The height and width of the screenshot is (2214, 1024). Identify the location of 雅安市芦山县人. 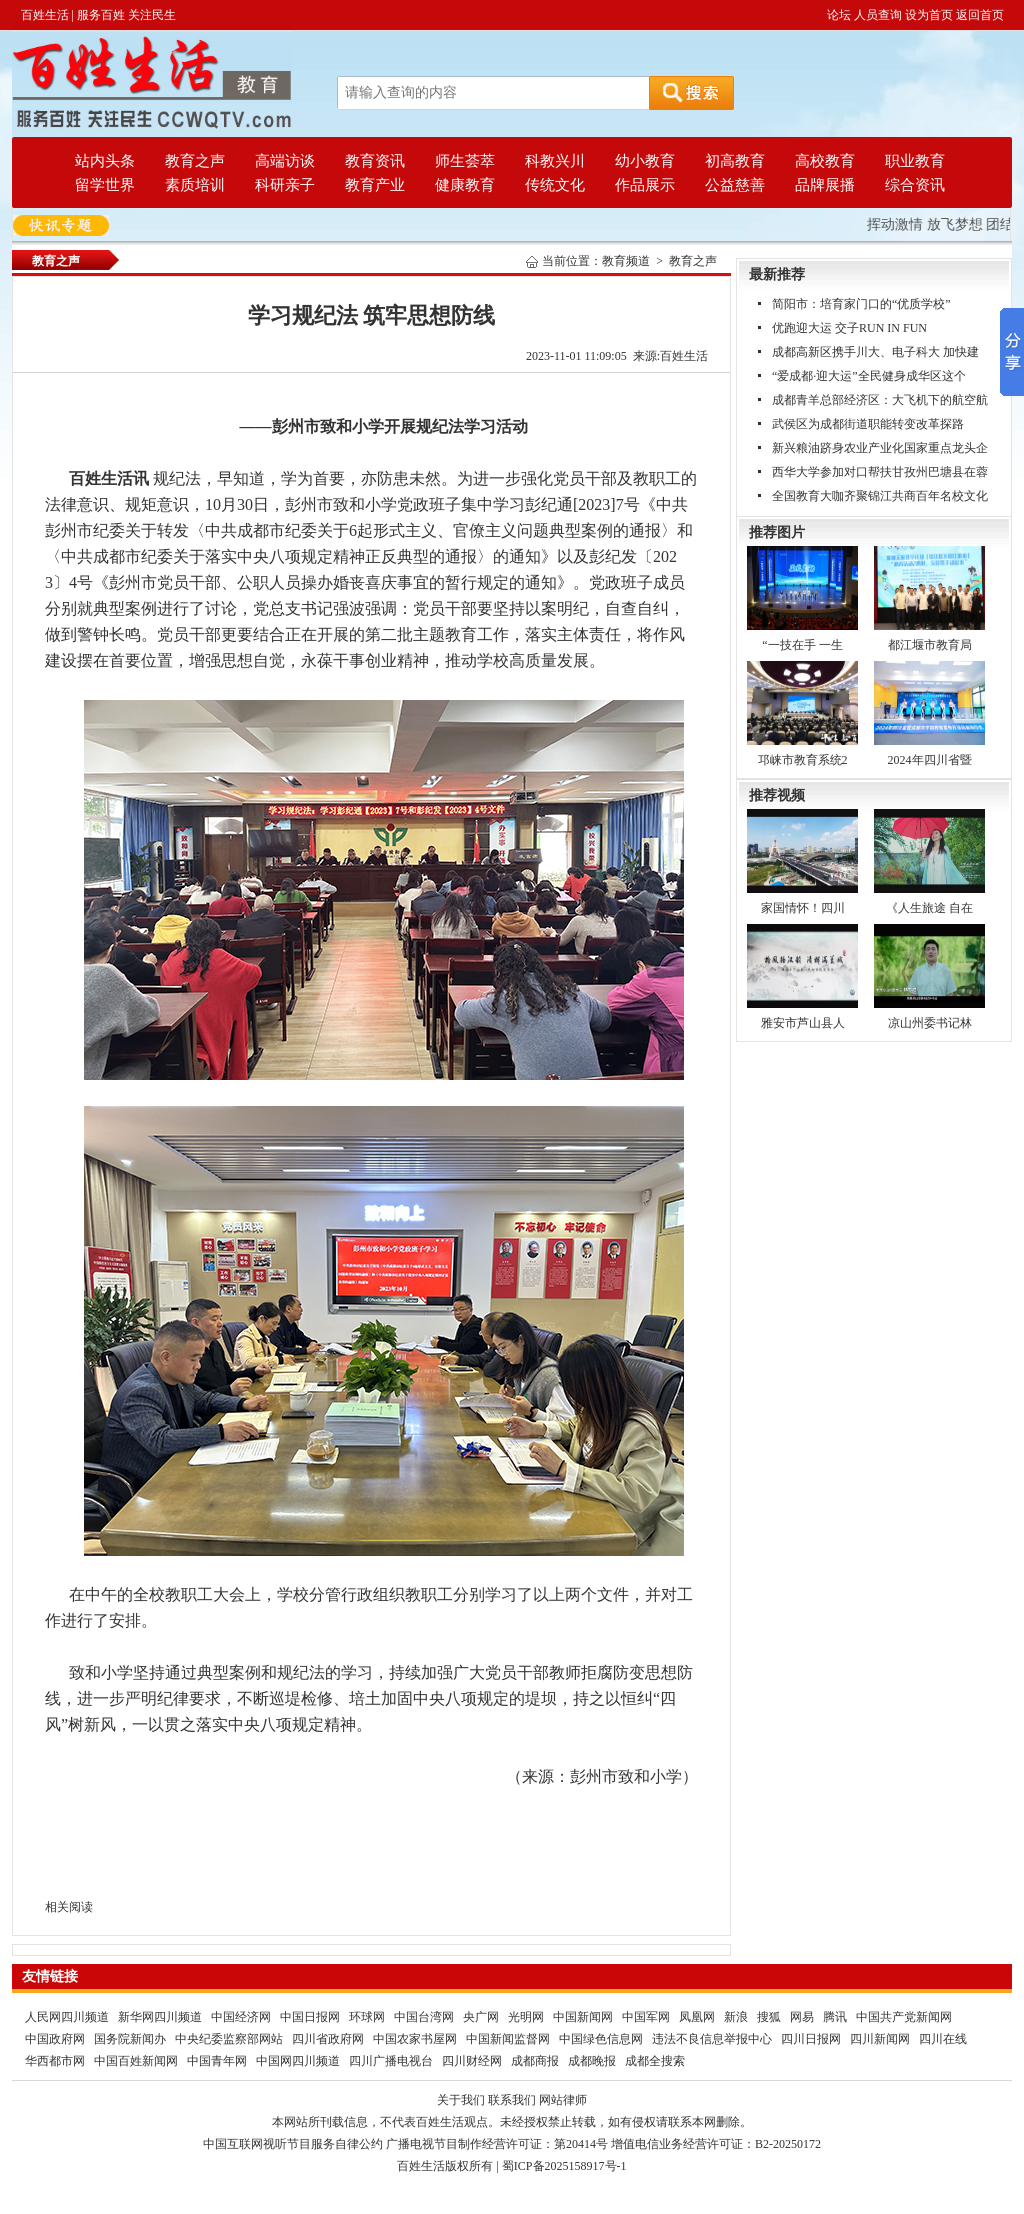
(803, 1023).